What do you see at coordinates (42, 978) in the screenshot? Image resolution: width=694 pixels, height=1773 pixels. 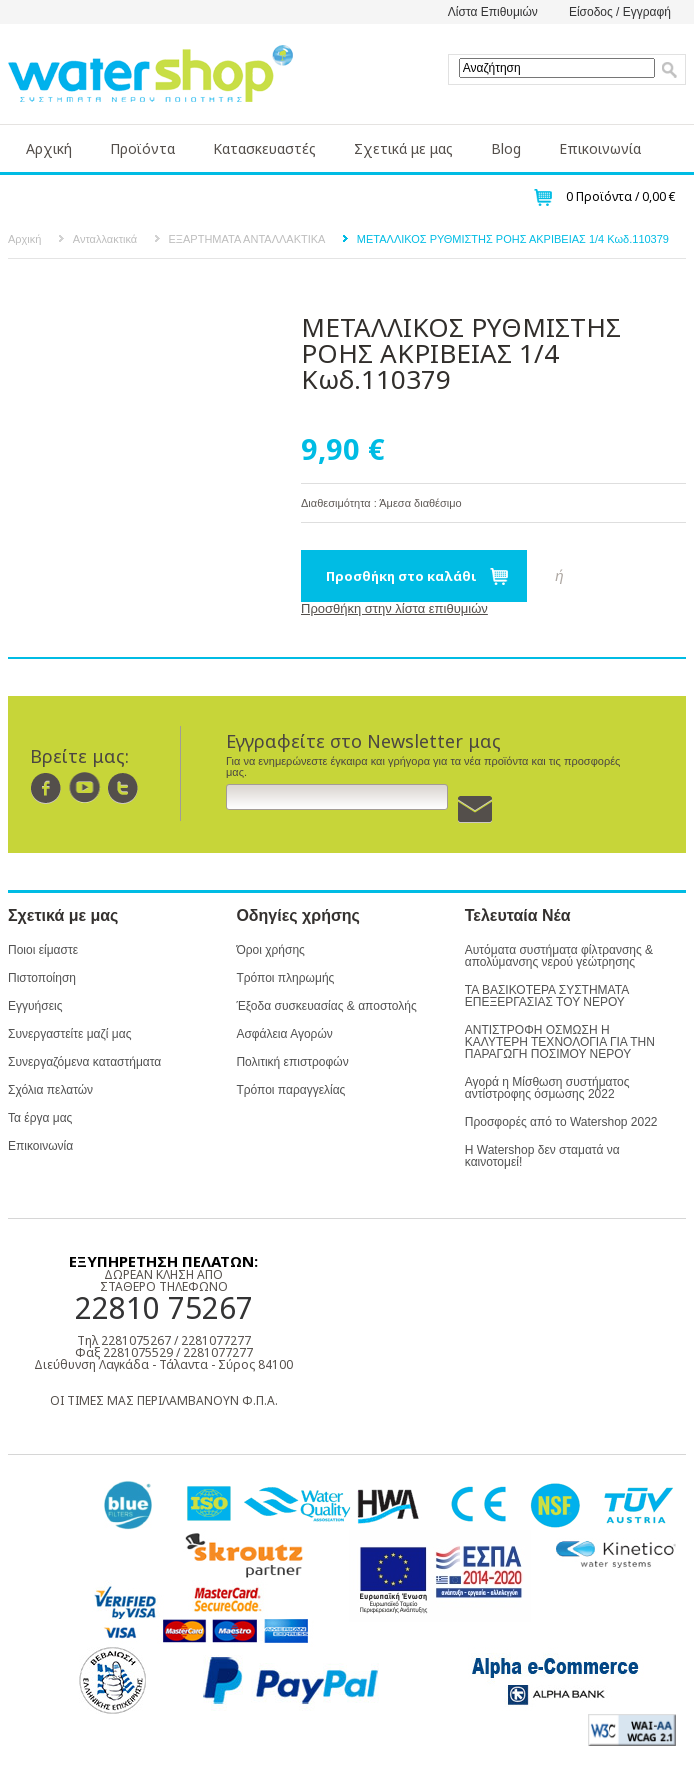 I see `Πιστοποίηση` at bounding box center [42, 978].